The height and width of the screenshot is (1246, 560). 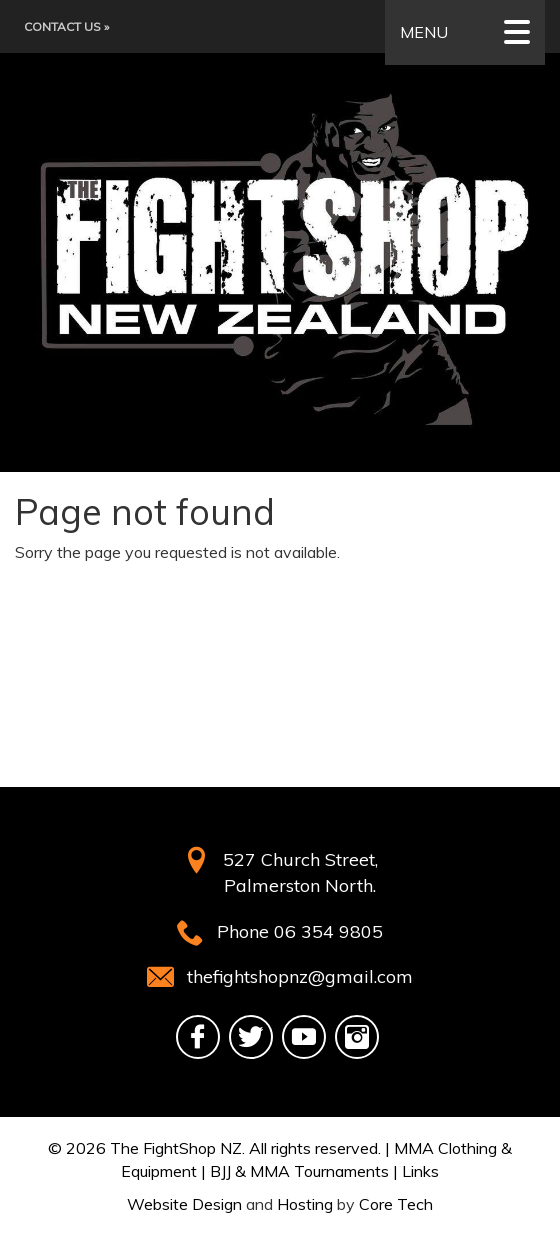 I want to click on MENU, so click(x=465, y=32).